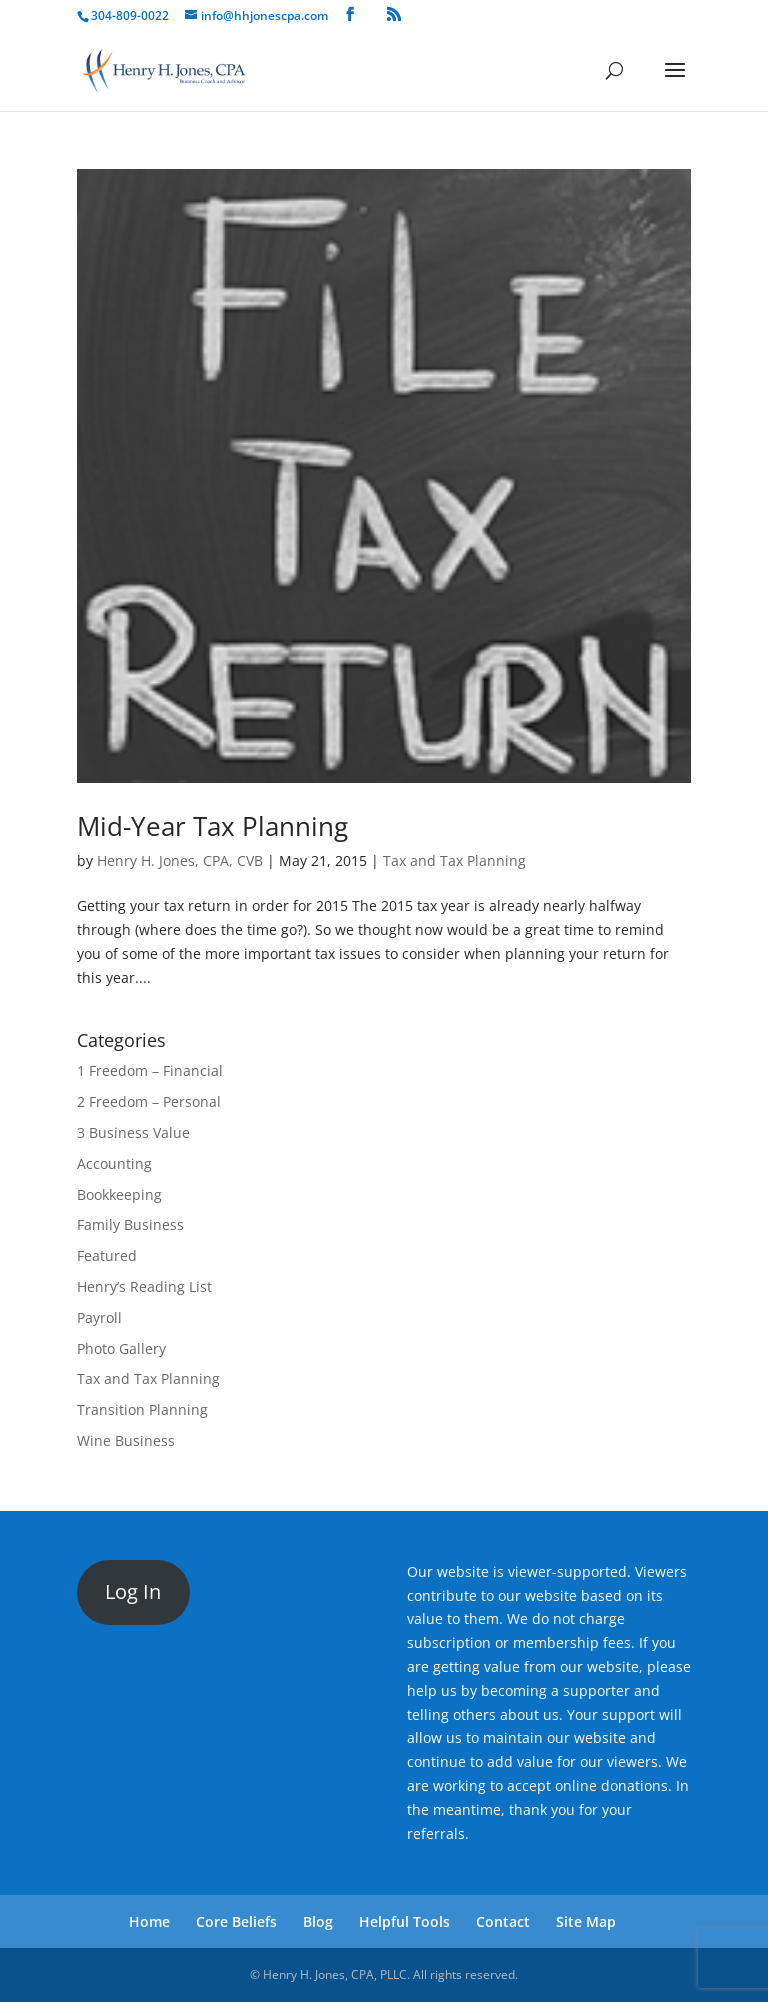  I want to click on 1 Freedom – Financial, so click(150, 1070).